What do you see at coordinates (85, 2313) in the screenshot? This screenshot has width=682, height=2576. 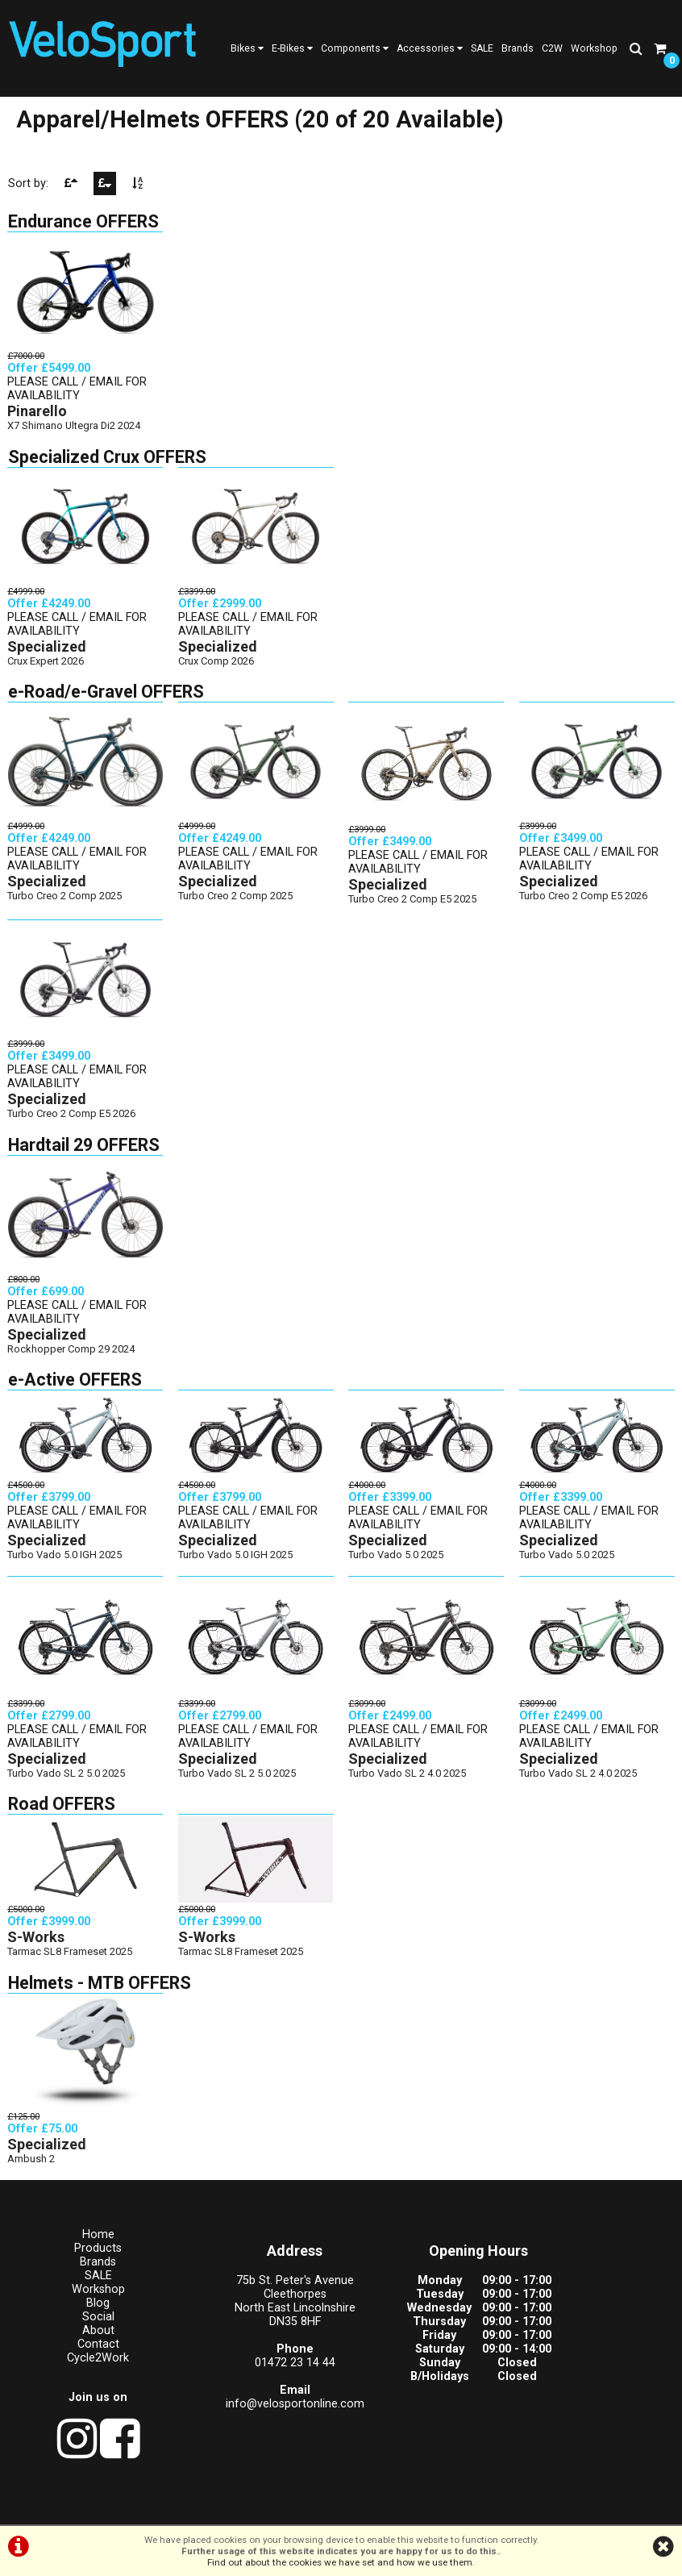 I see `Blog` at bounding box center [85, 2313].